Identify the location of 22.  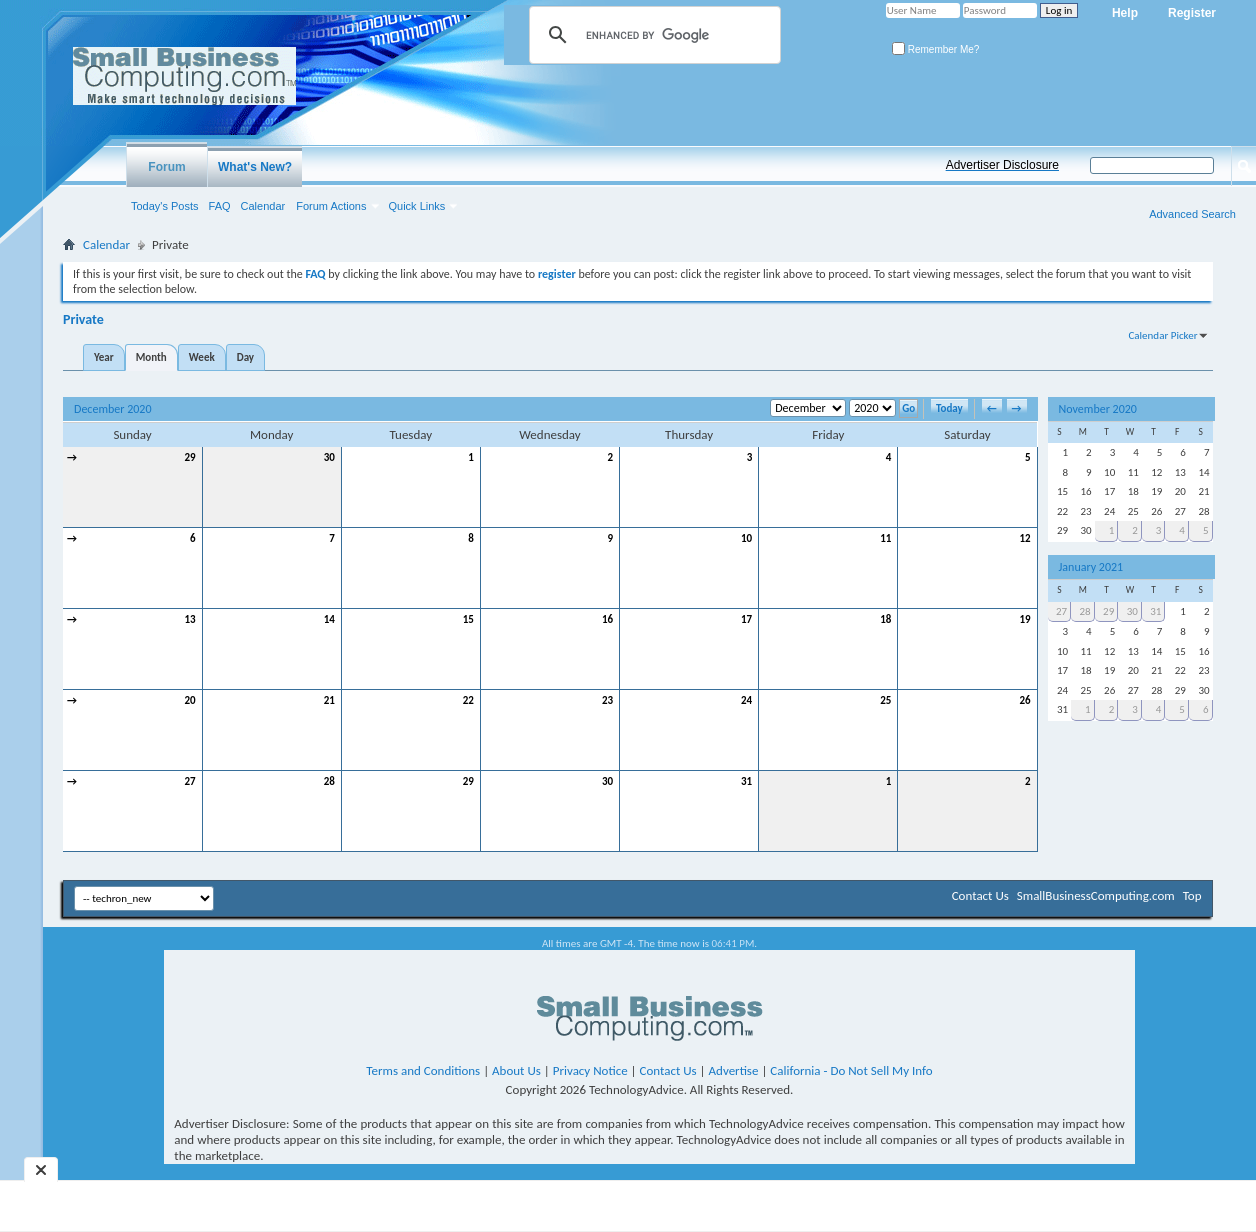
(468, 700).